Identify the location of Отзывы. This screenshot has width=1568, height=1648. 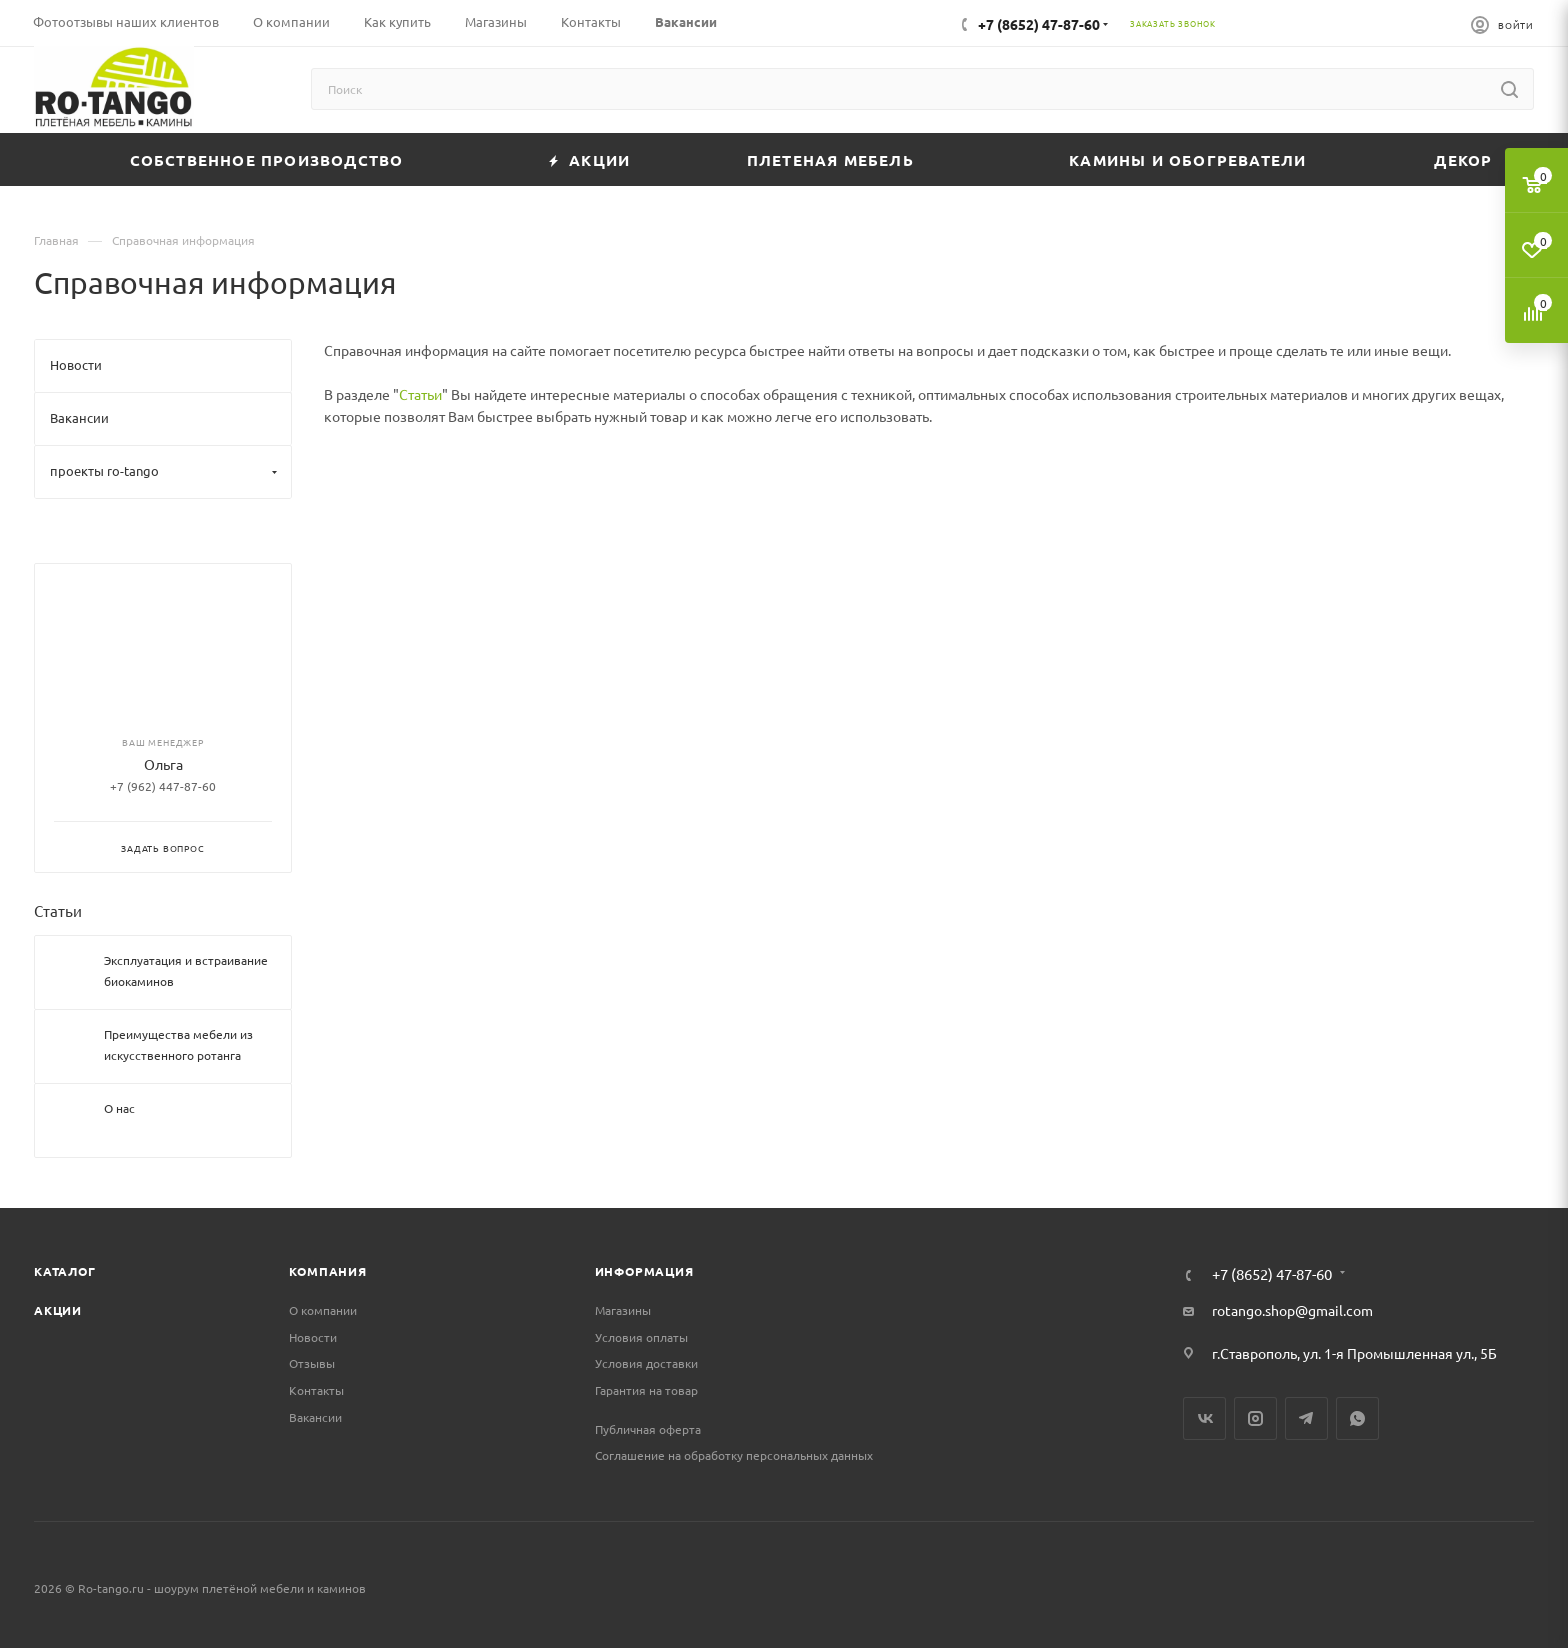
(312, 1363).